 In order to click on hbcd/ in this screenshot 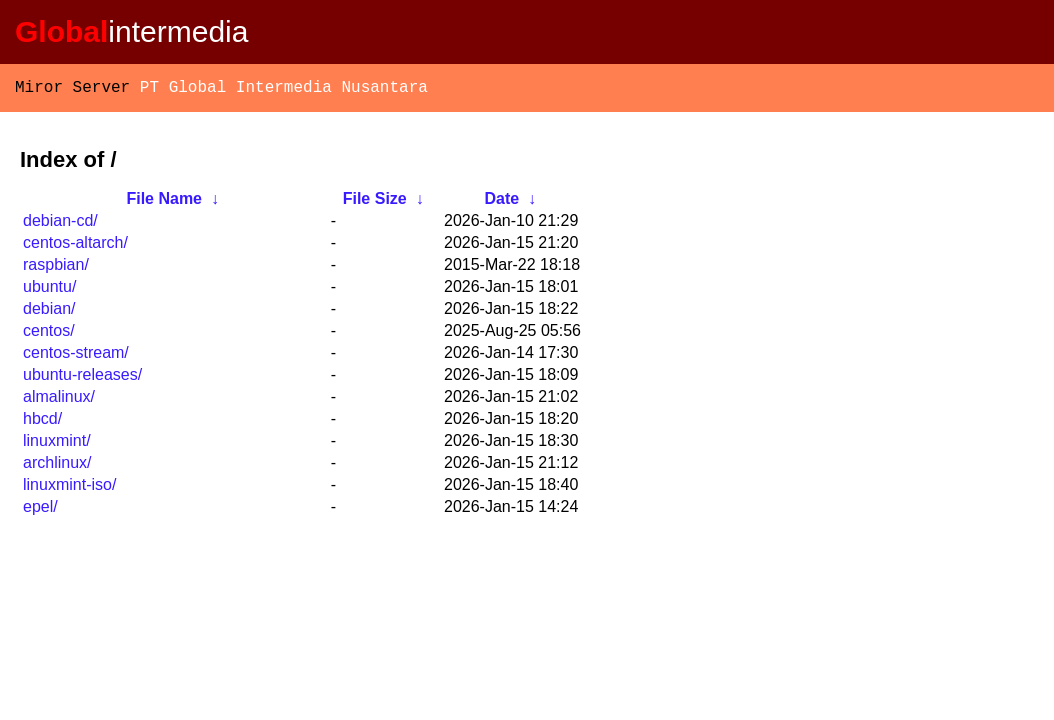, I will do `click(42, 422)`.